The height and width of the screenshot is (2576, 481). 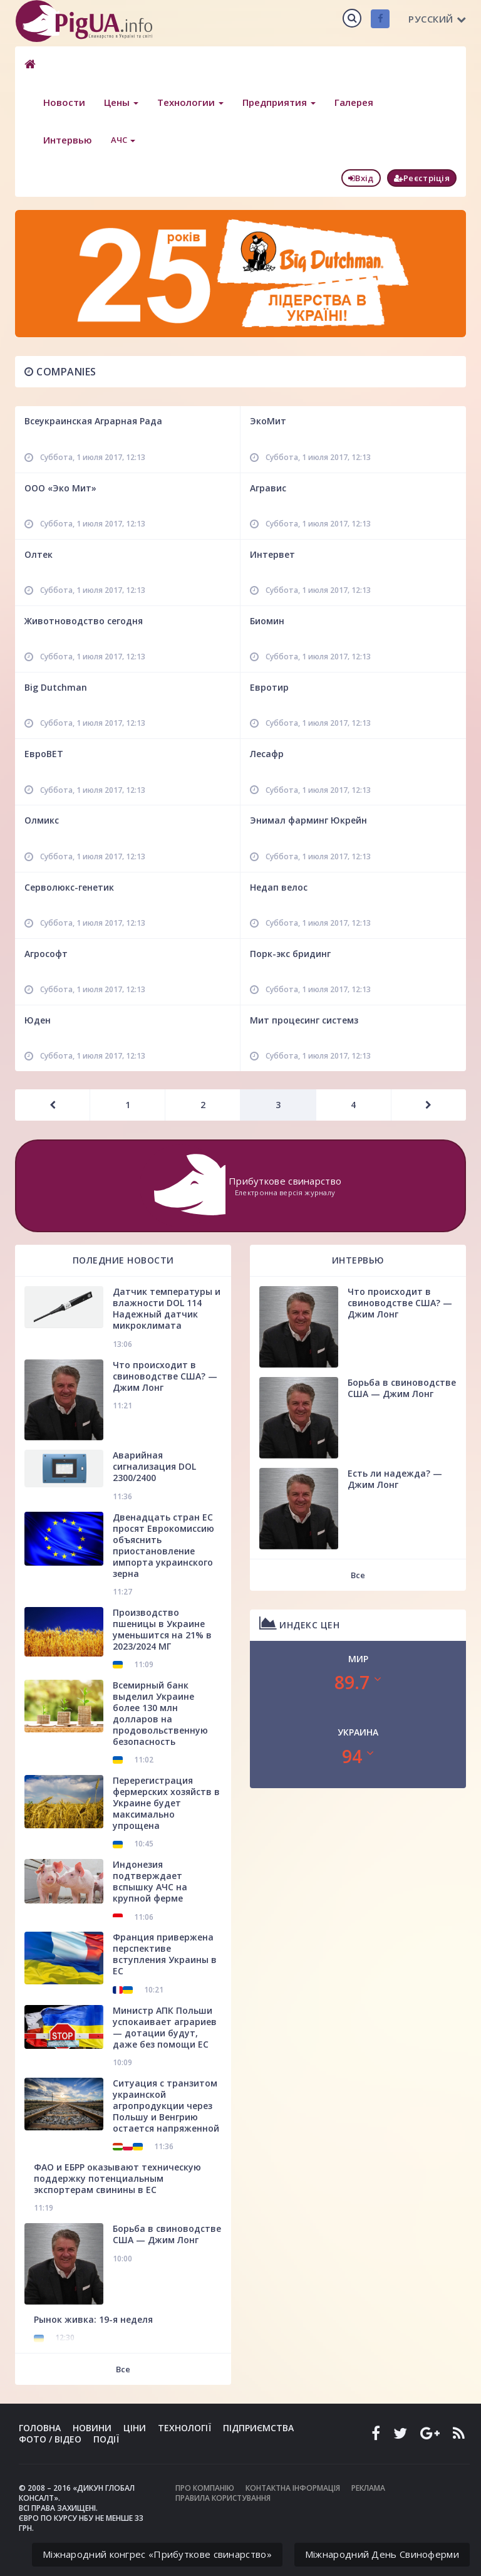 What do you see at coordinates (279, 887) in the screenshot?
I see `Недап велос` at bounding box center [279, 887].